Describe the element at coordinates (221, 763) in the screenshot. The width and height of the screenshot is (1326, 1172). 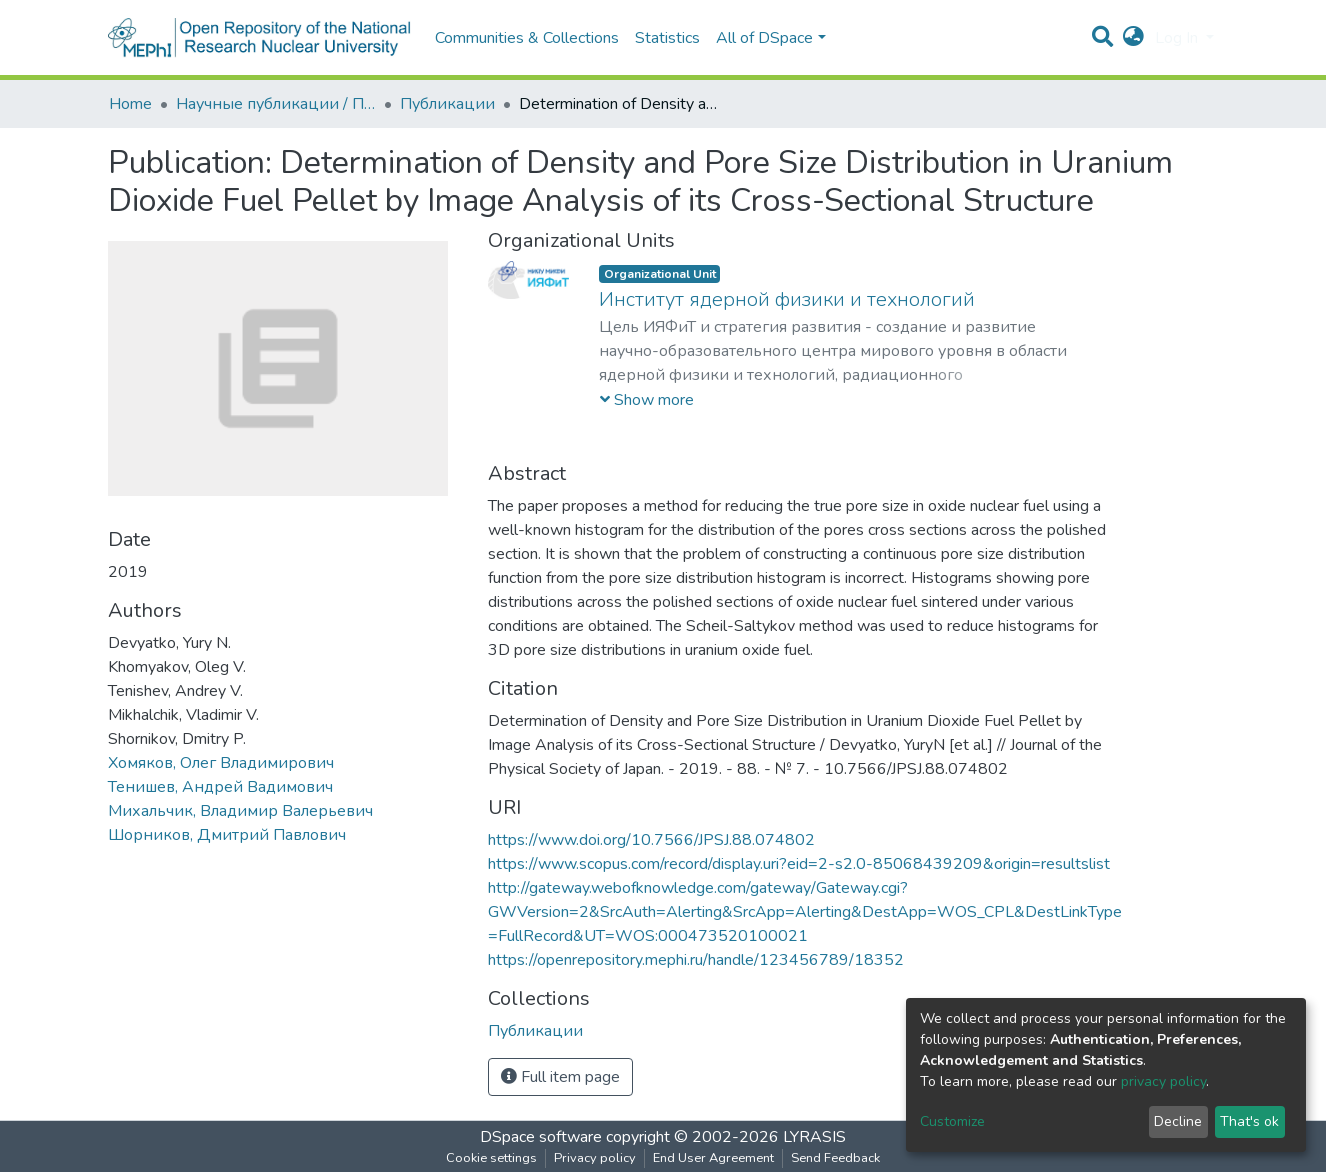
I see `Хомяков, Олег Владимирович` at that location.